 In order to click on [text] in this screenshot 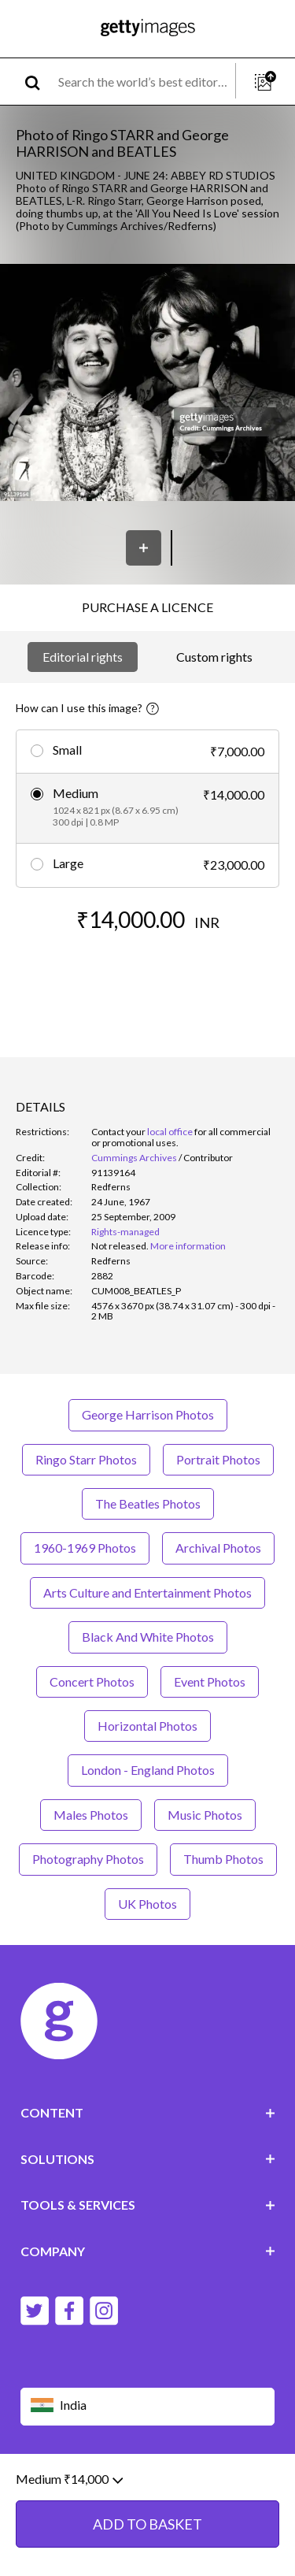, I will do `click(144, 82)`.